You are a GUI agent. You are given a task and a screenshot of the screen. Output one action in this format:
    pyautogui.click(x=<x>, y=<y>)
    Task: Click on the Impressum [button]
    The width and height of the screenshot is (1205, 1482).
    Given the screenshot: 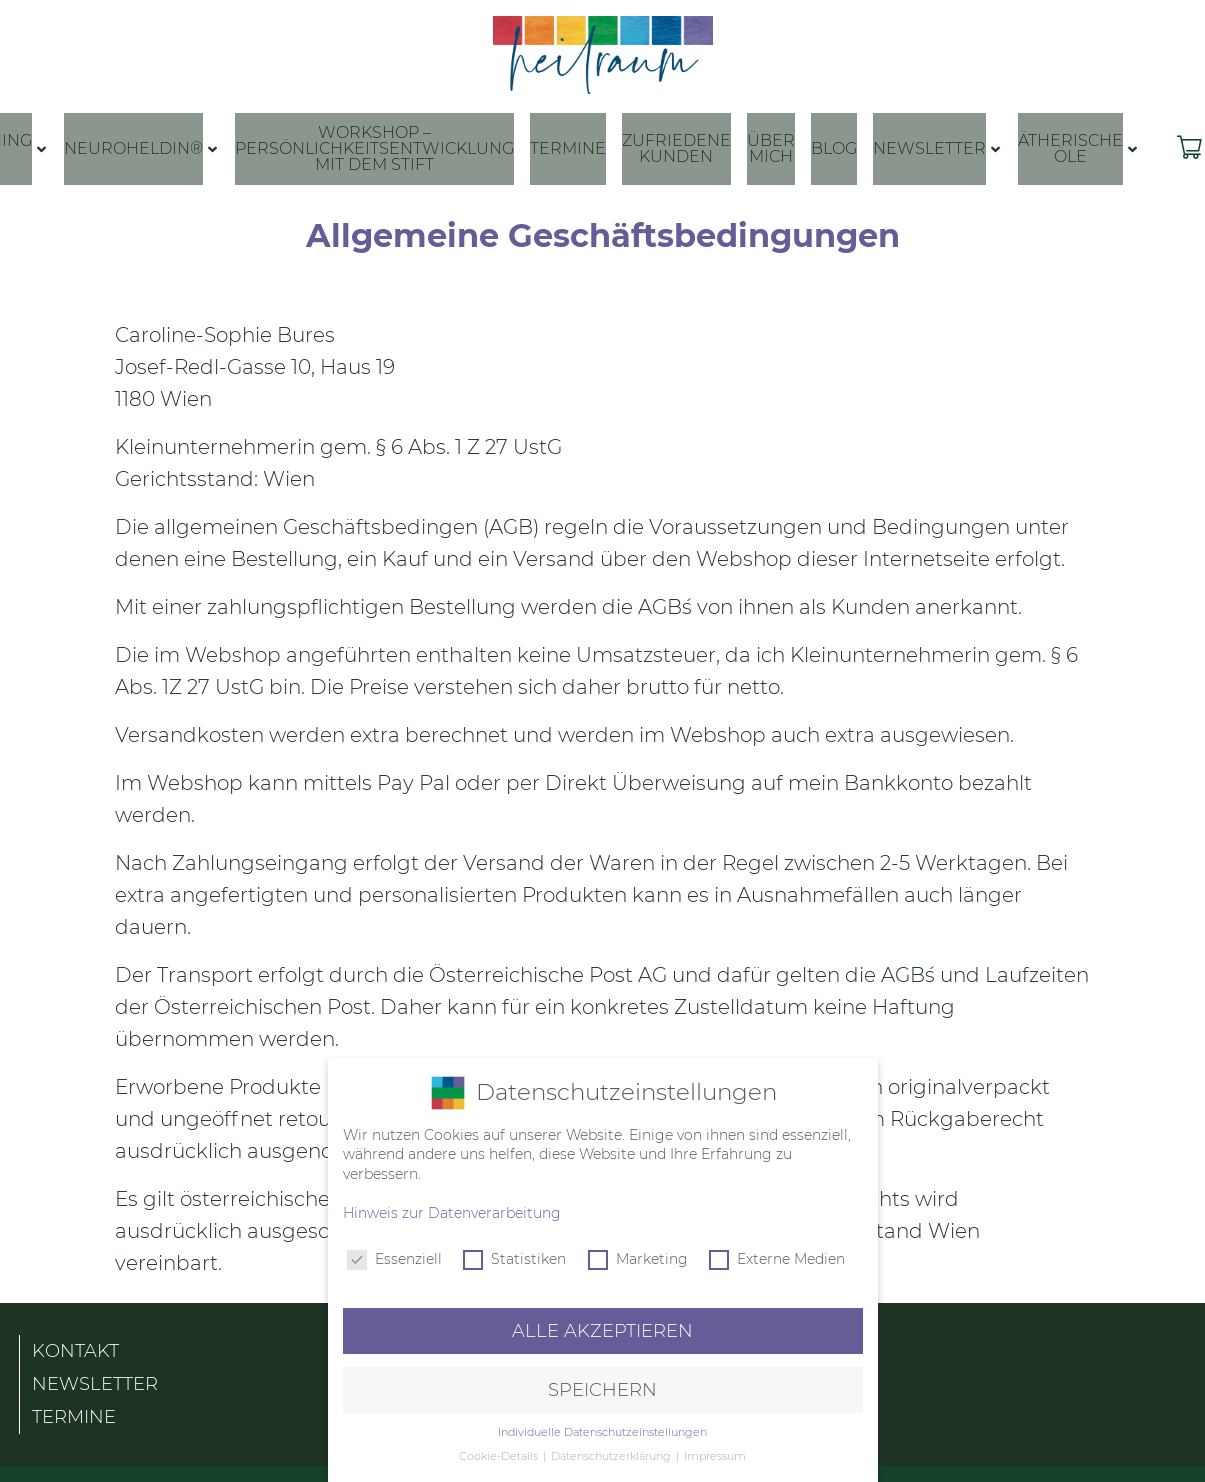 What is the action you would take?
    pyautogui.click(x=715, y=1456)
    